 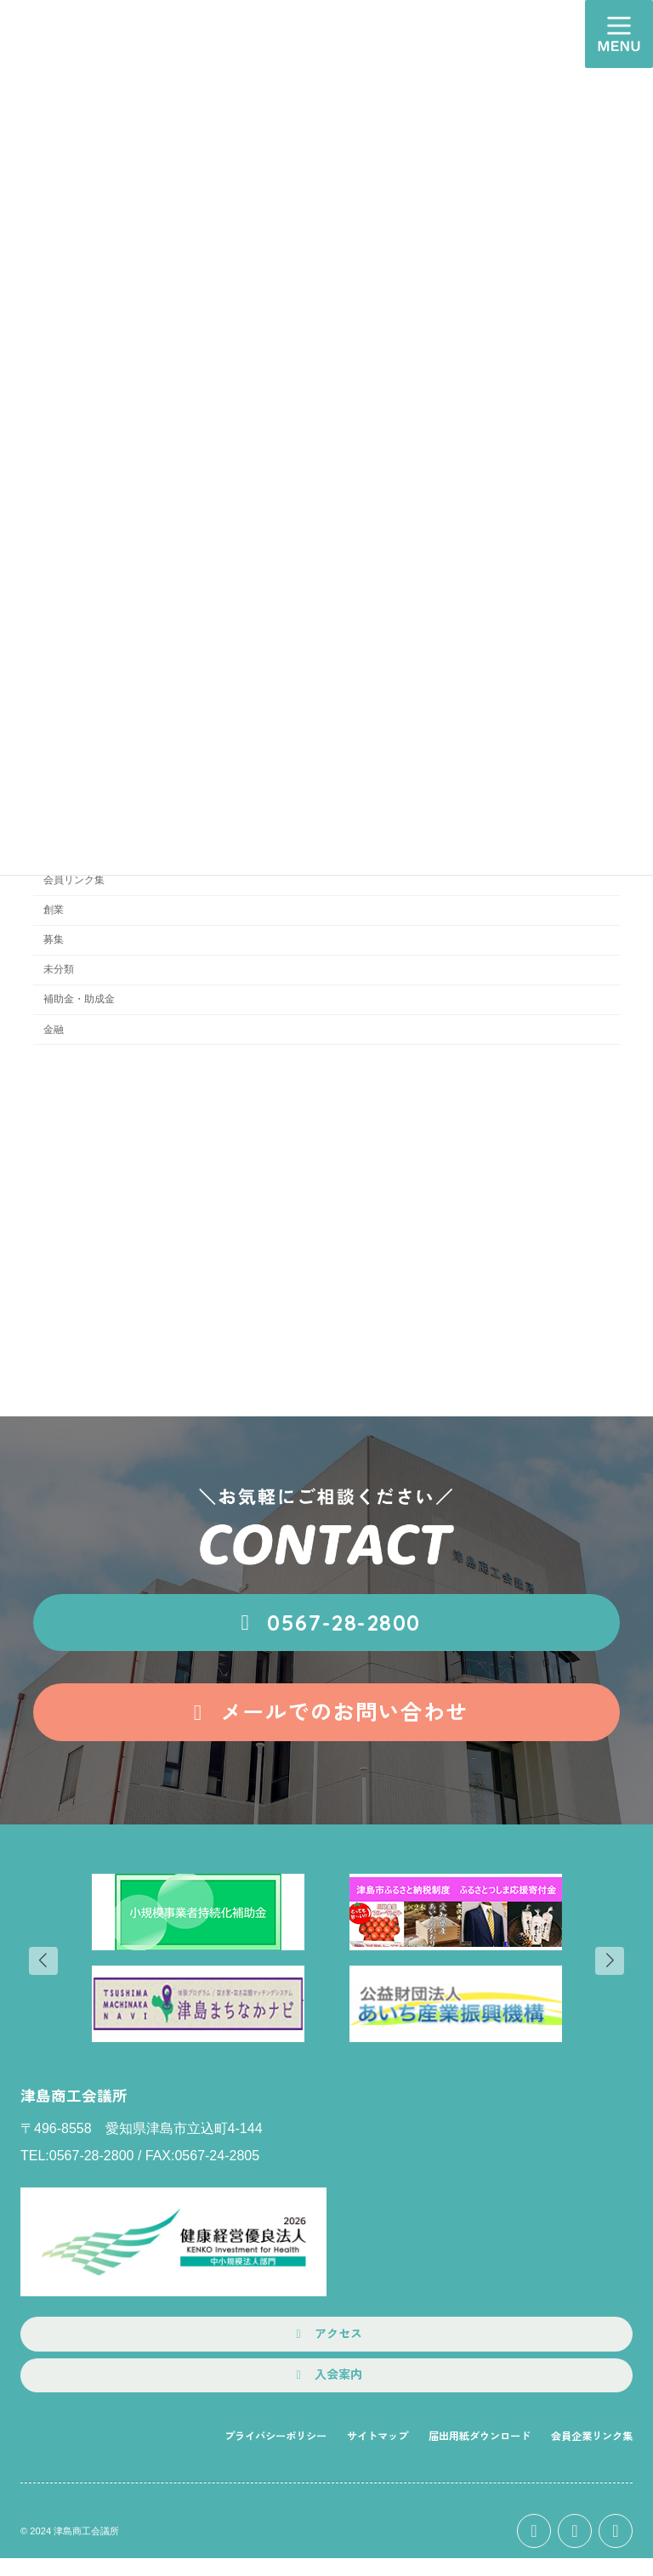 I want to click on 未分類, so click(x=58, y=969).